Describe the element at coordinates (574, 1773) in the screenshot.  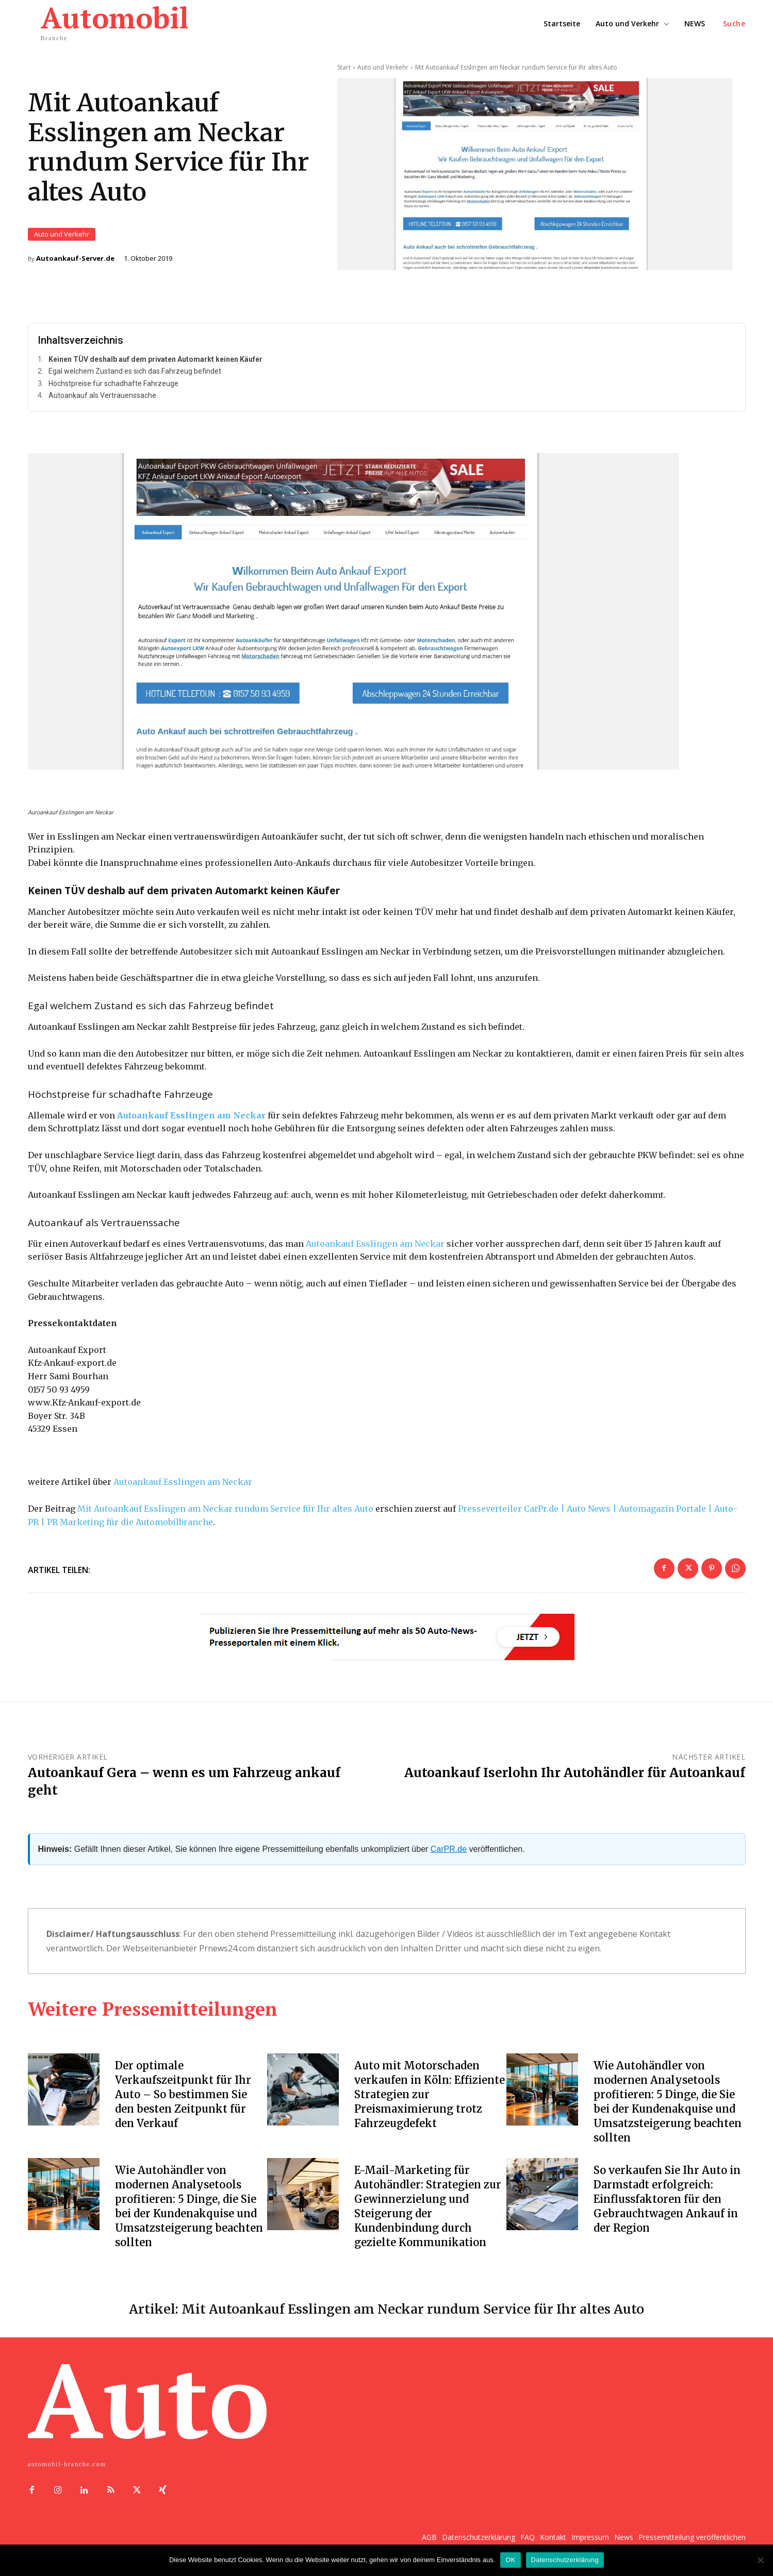
I see `Autoankauf Iserlohn Ihr Autohändler für Autoankauf` at that location.